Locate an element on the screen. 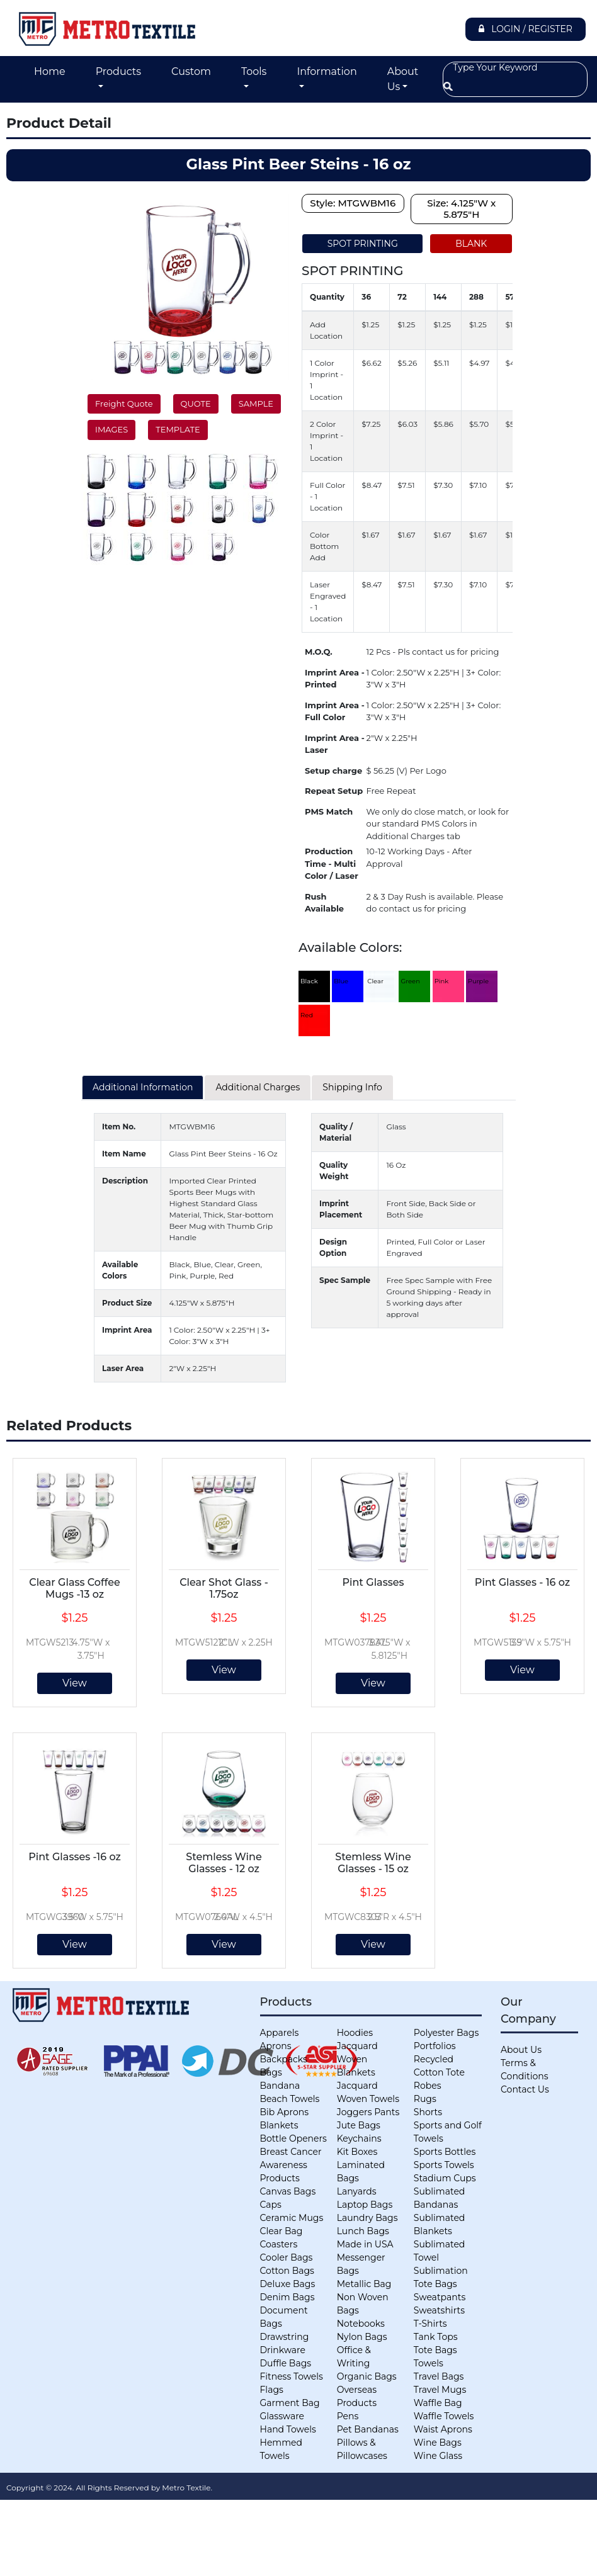  Polyester Bags is located at coordinates (446, 2032).